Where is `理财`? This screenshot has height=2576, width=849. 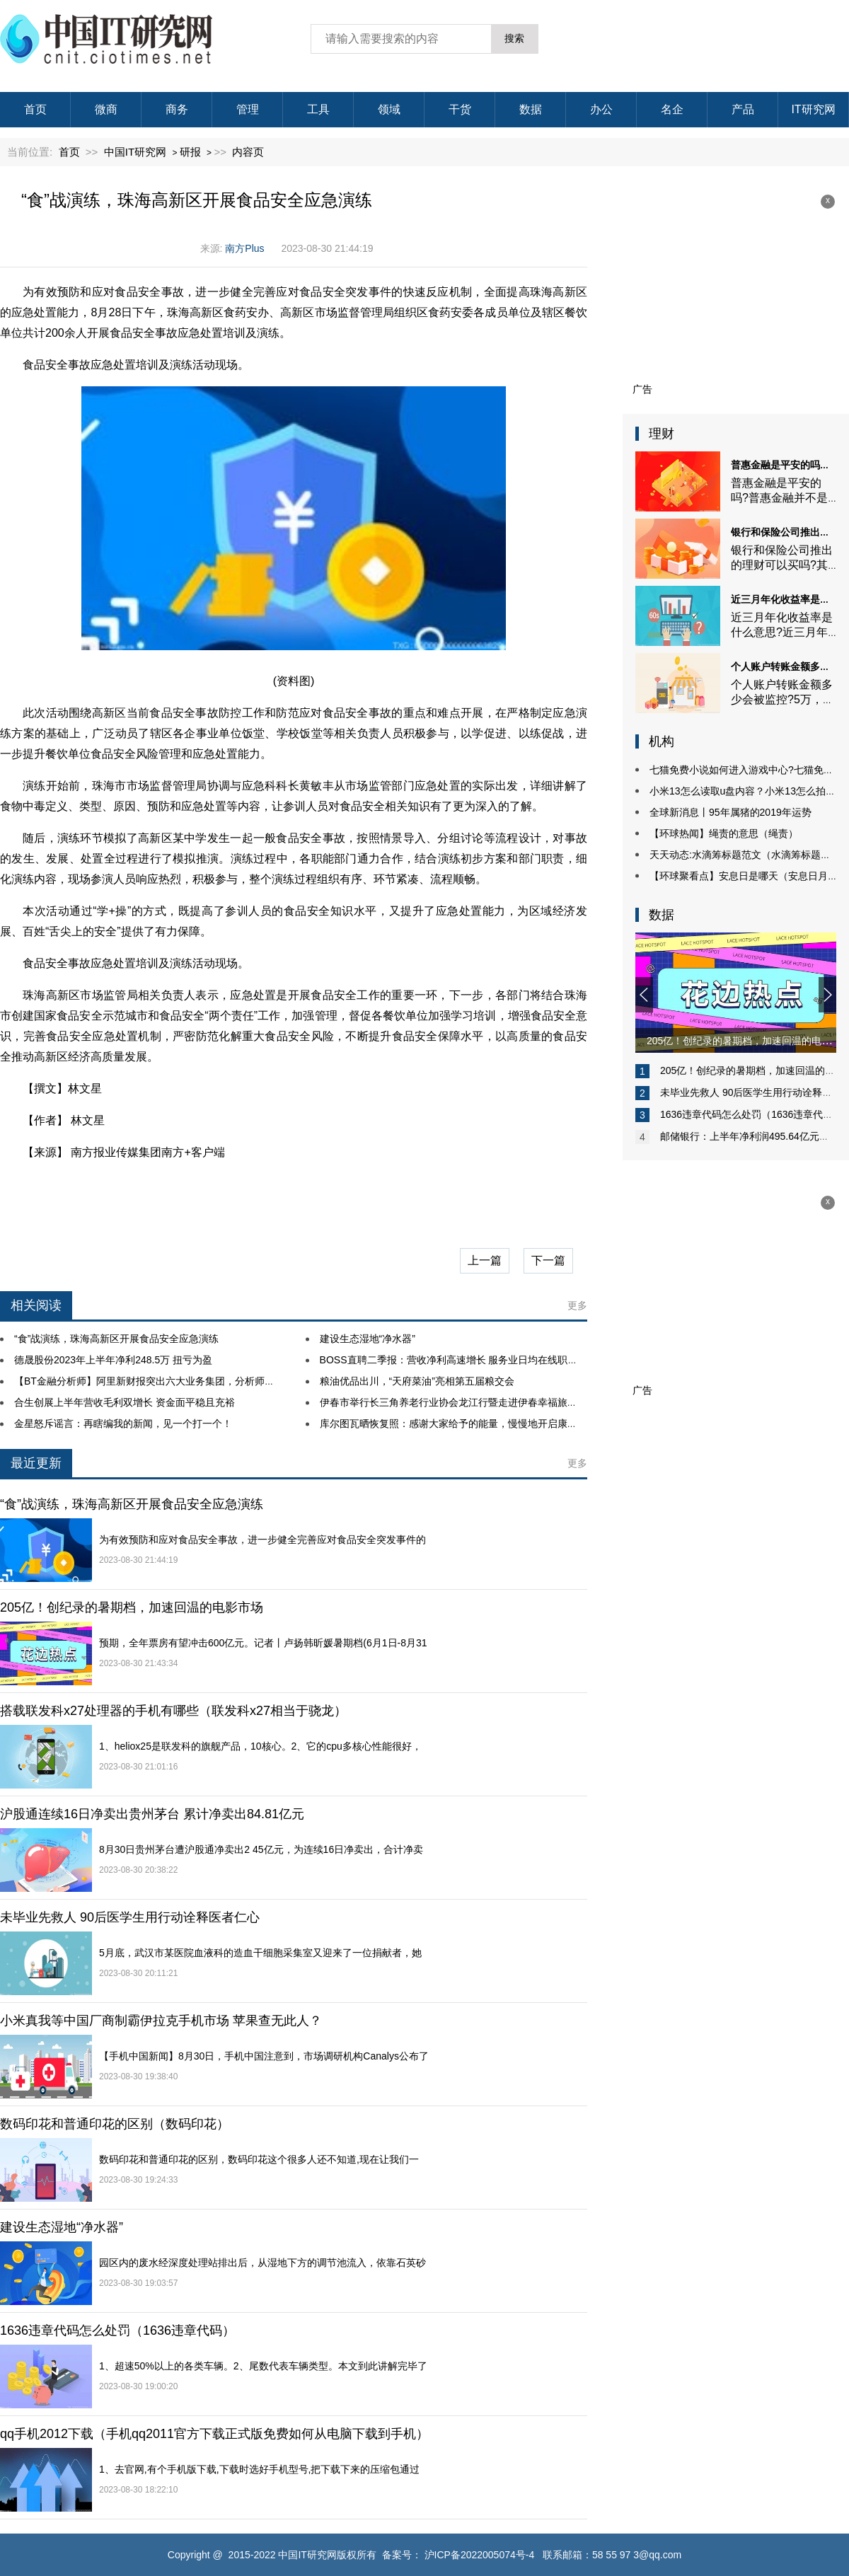
理财 is located at coordinates (661, 434).